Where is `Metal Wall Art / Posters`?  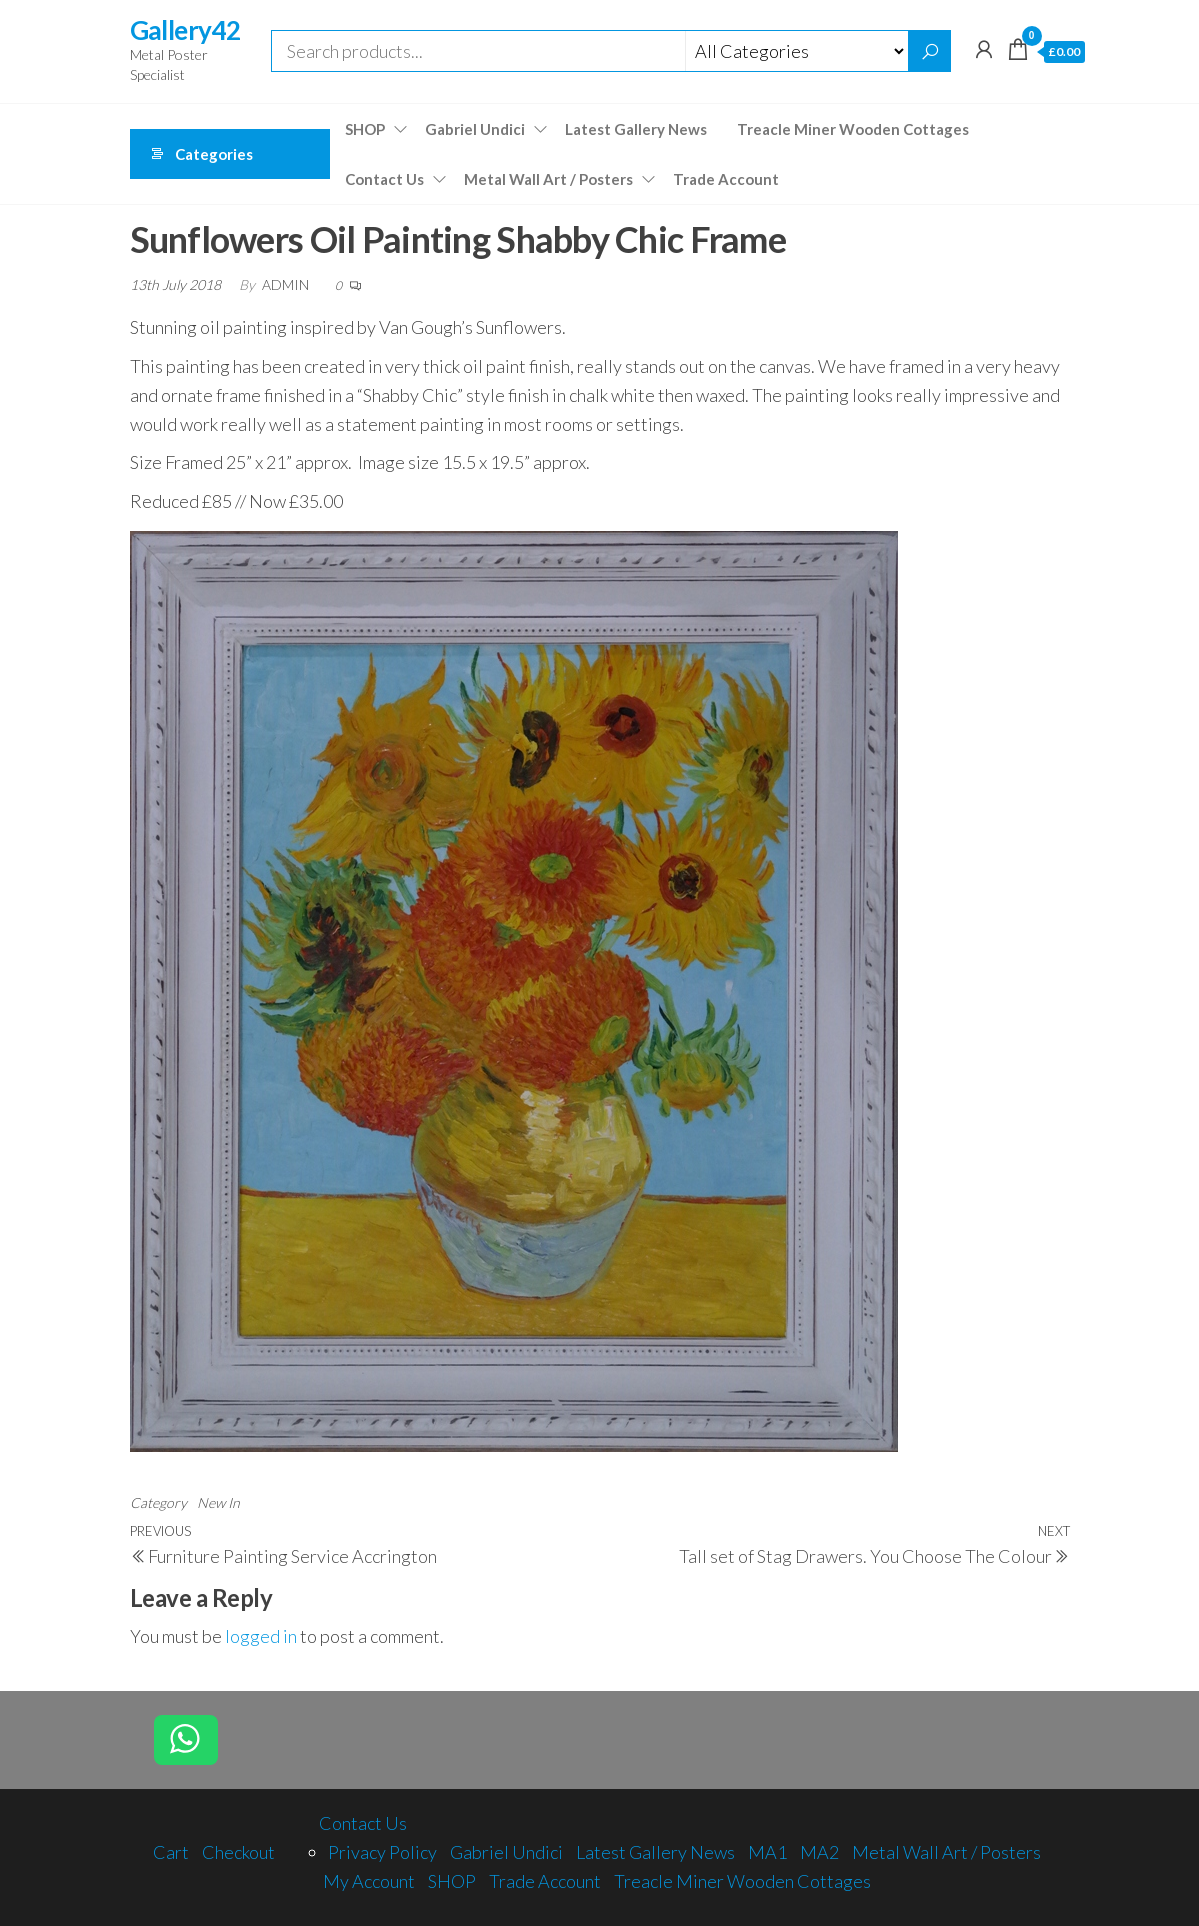 Metal Wall Art / Posters is located at coordinates (548, 179).